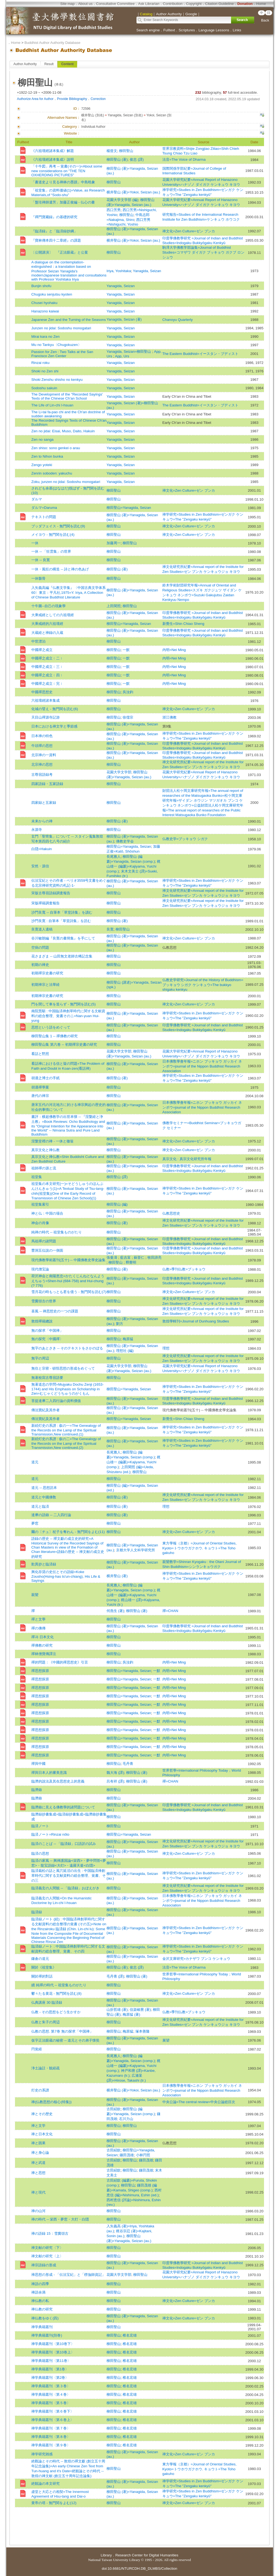  What do you see at coordinates (38, 578) in the screenshot?
I see `一休骸骨` at bounding box center [38, 578].